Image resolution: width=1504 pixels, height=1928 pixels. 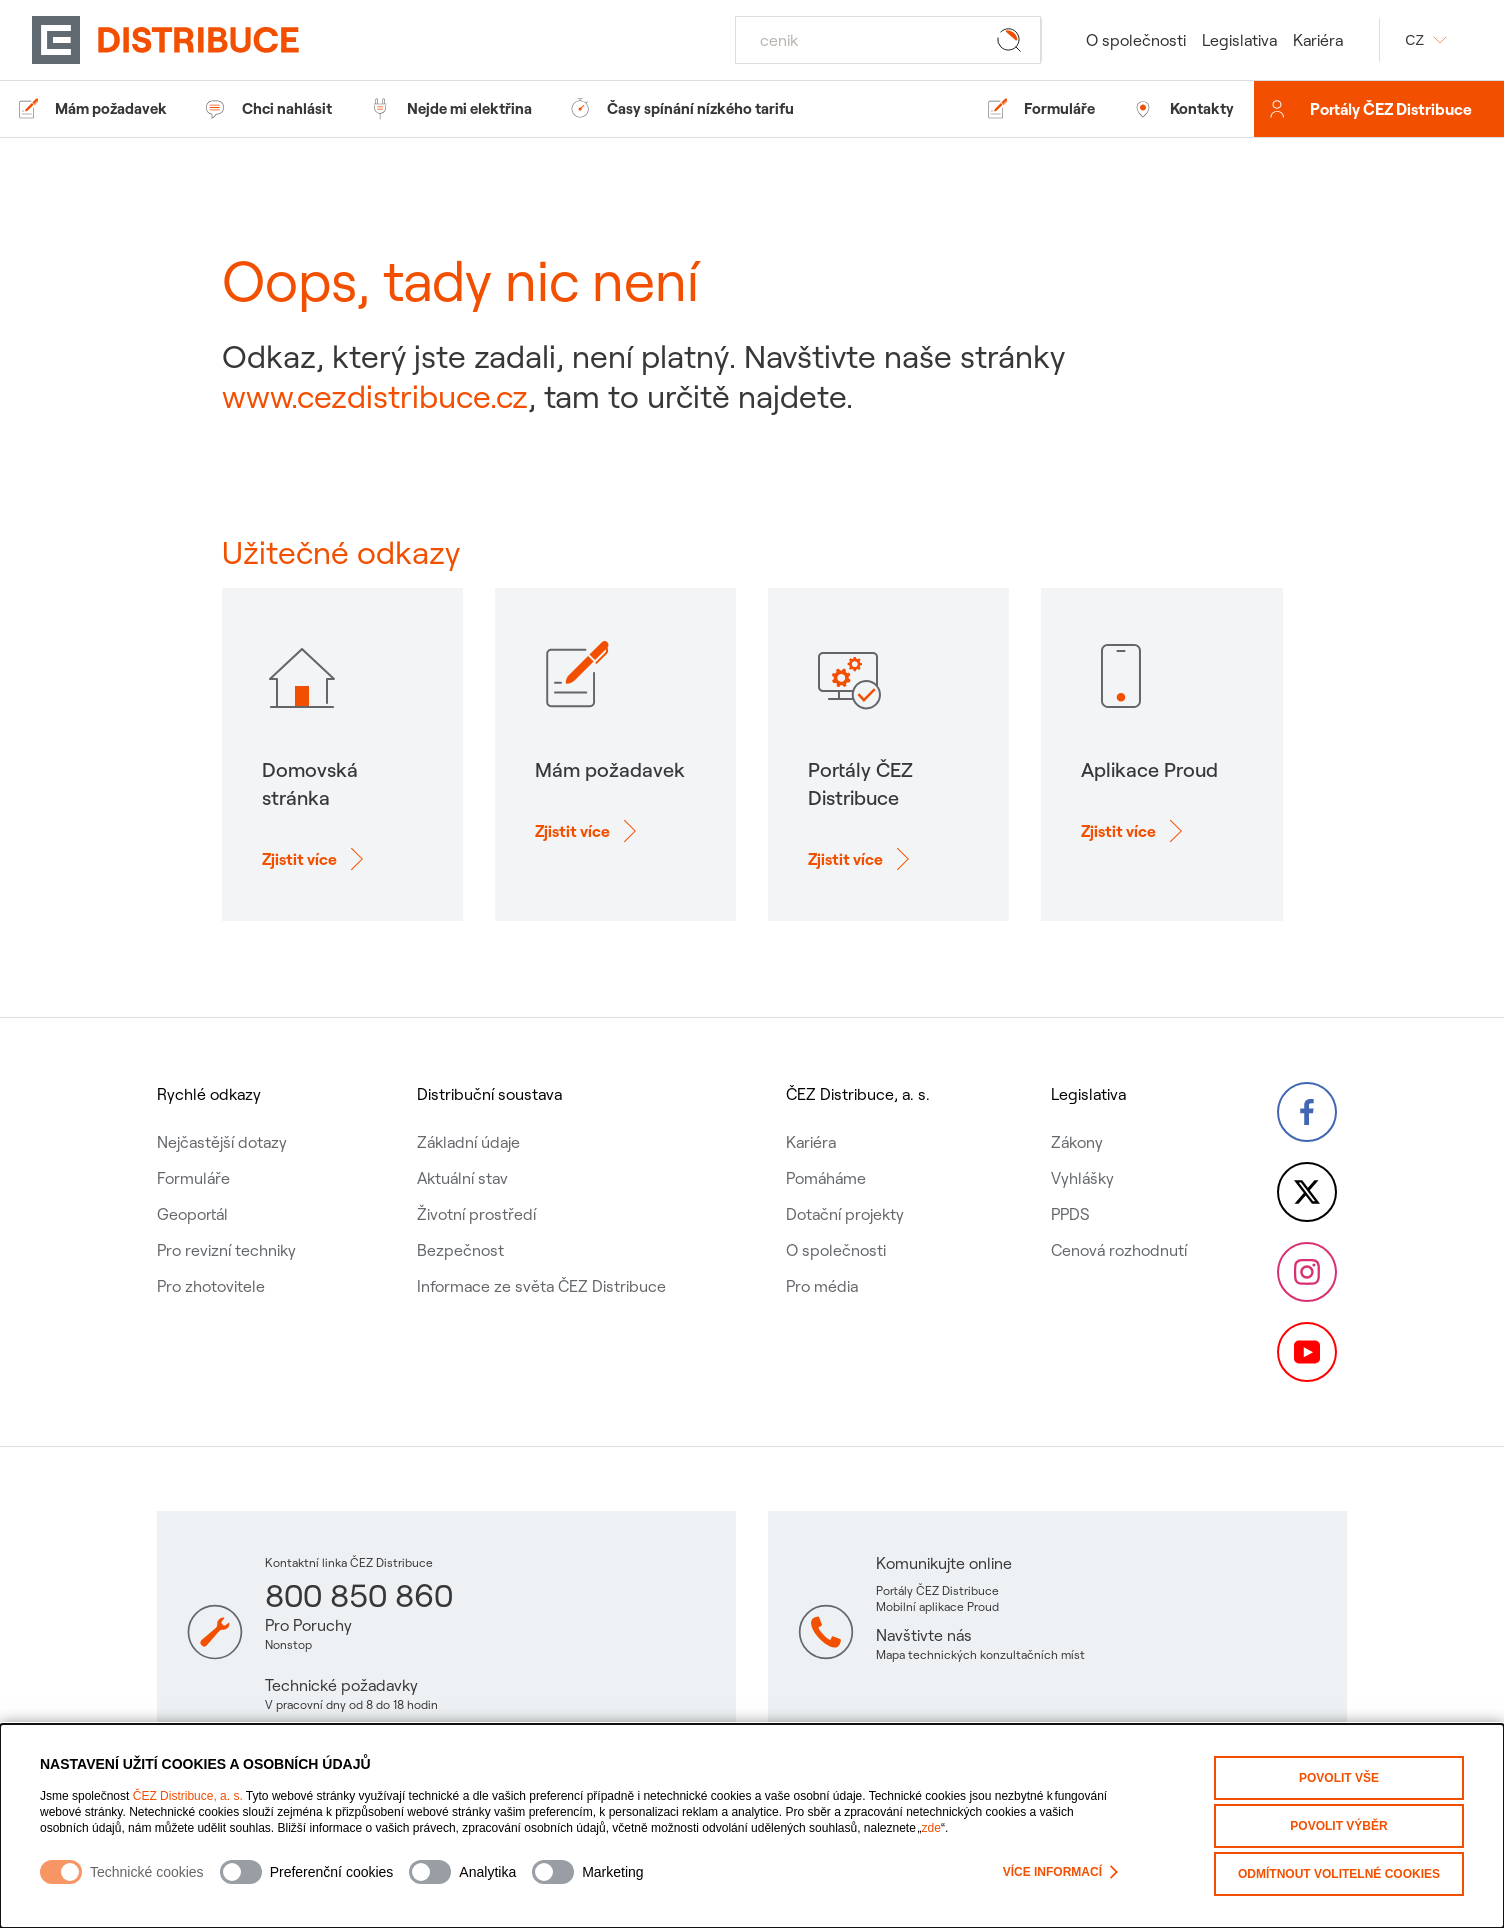 I want to click on Bezpečnost, so click(x=460, y=1250).